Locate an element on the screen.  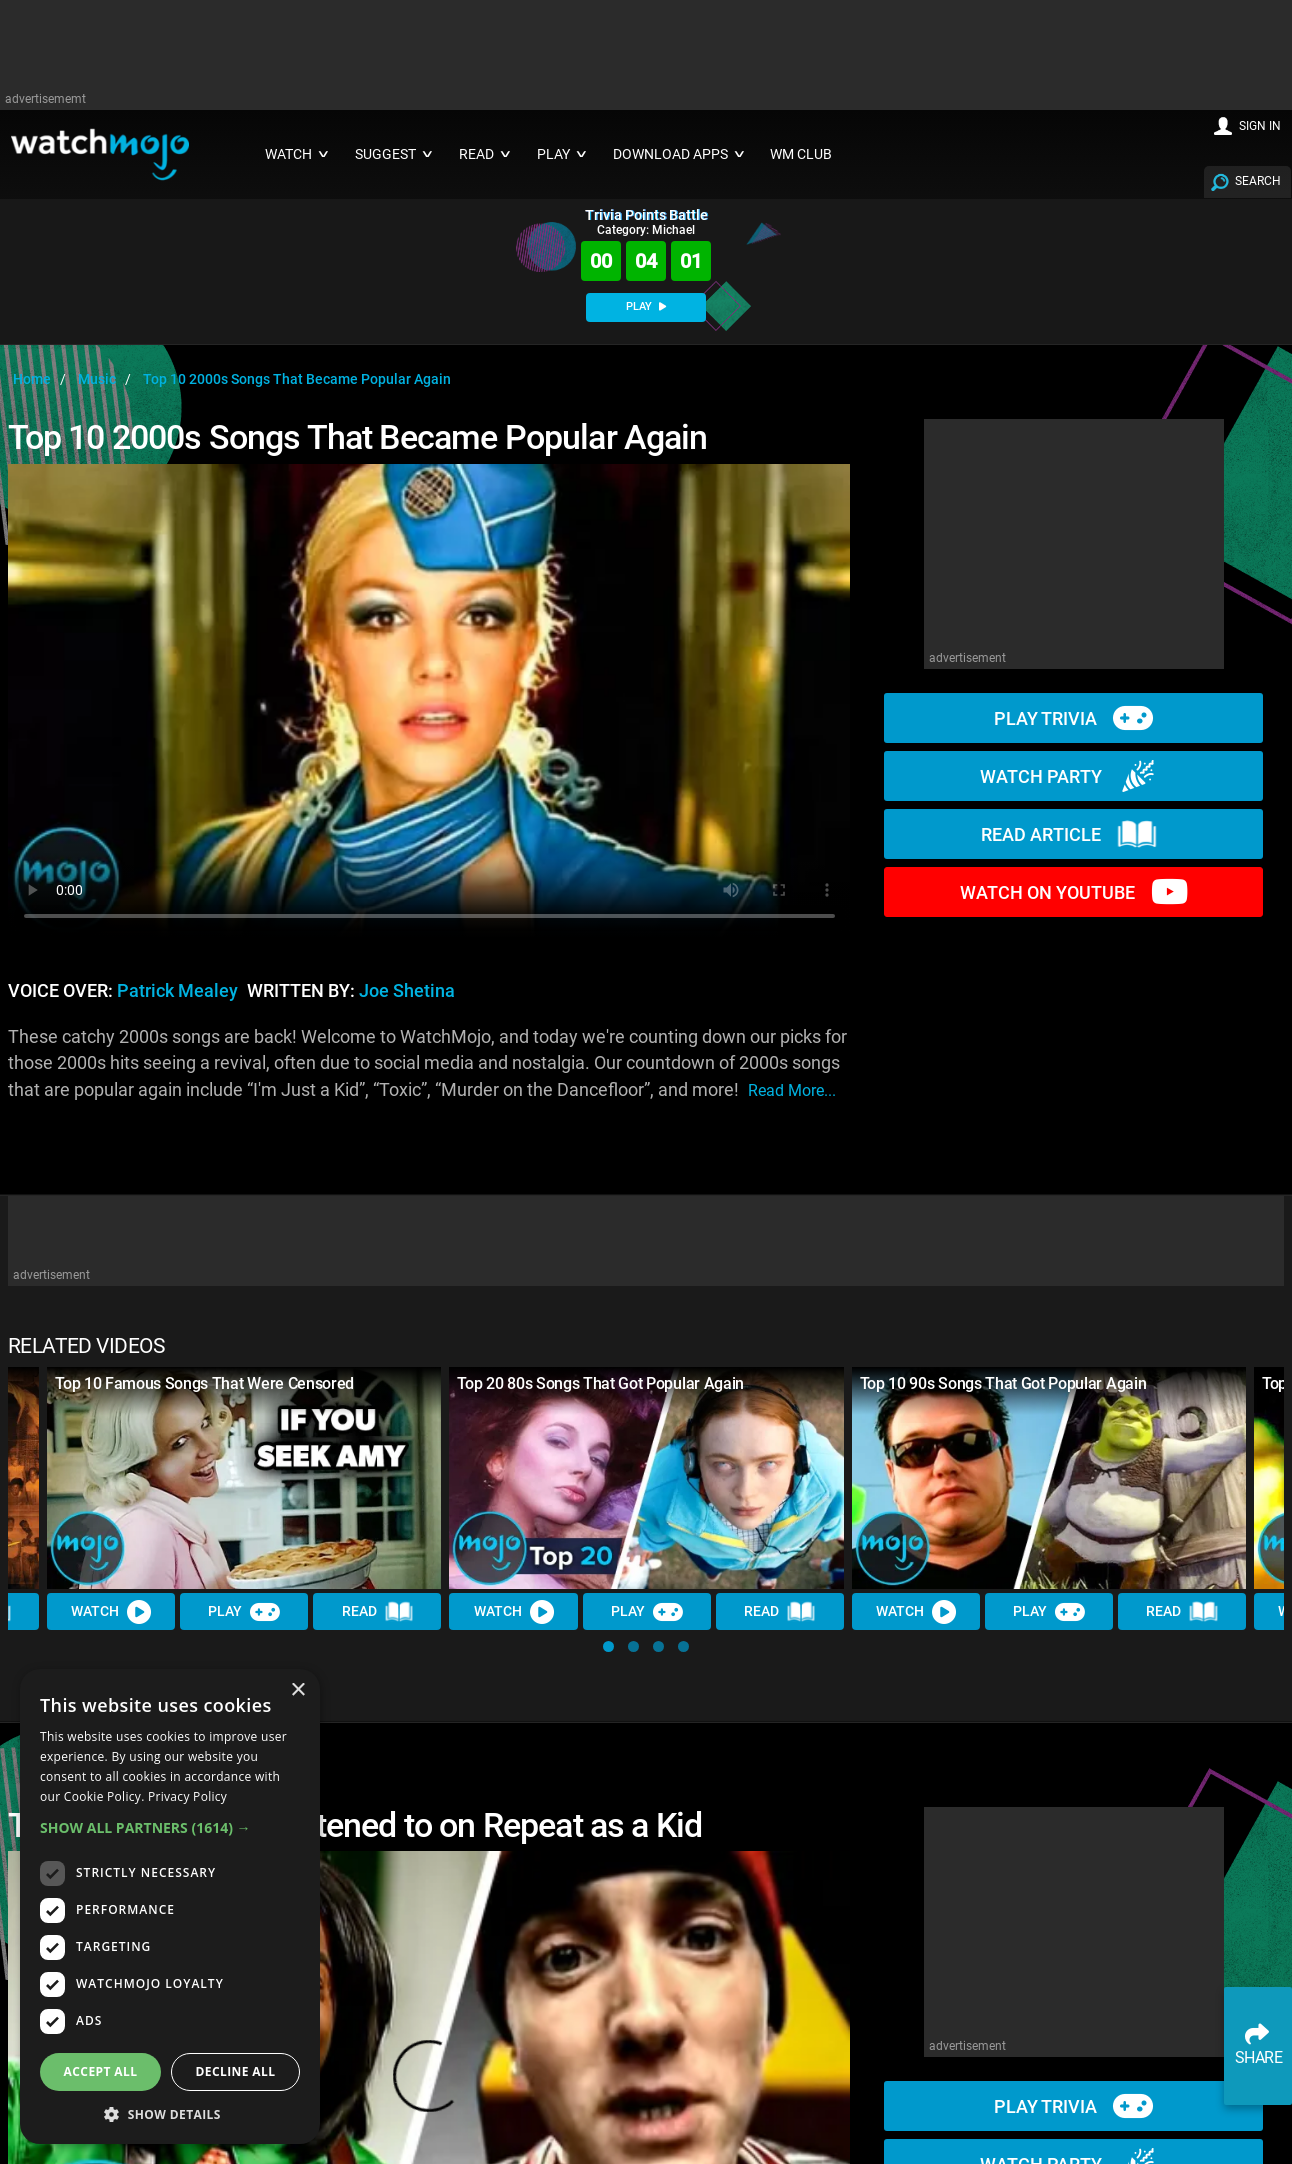
Privacy Policy [Privacy Policy, opens a new window] is located at coordinates (187, 1796).